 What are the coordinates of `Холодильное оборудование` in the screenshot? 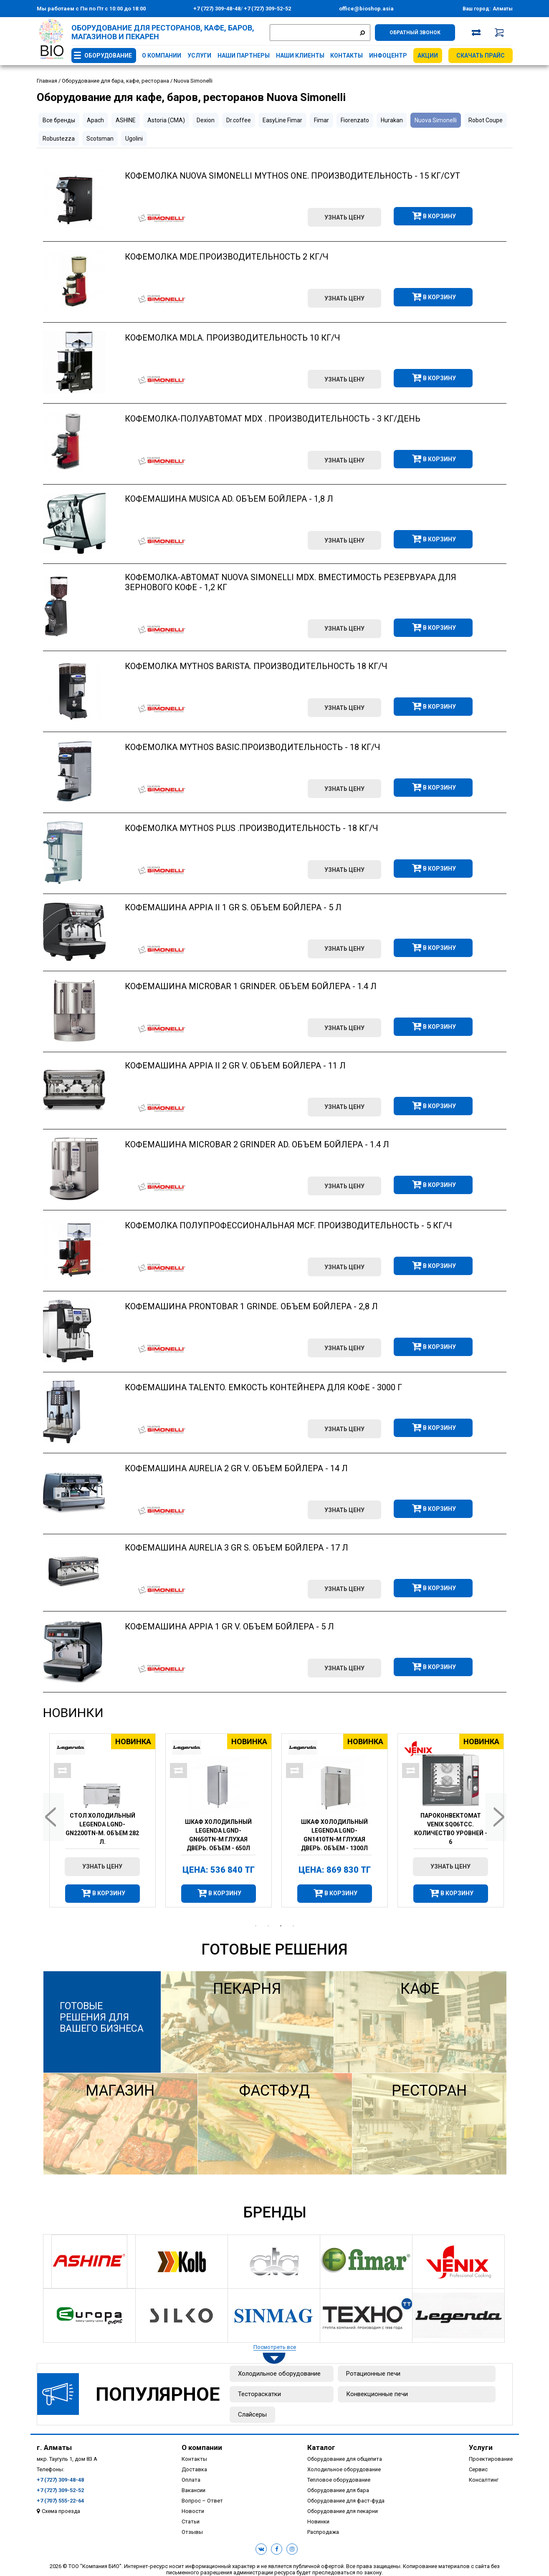 It's located at (279, 2373).